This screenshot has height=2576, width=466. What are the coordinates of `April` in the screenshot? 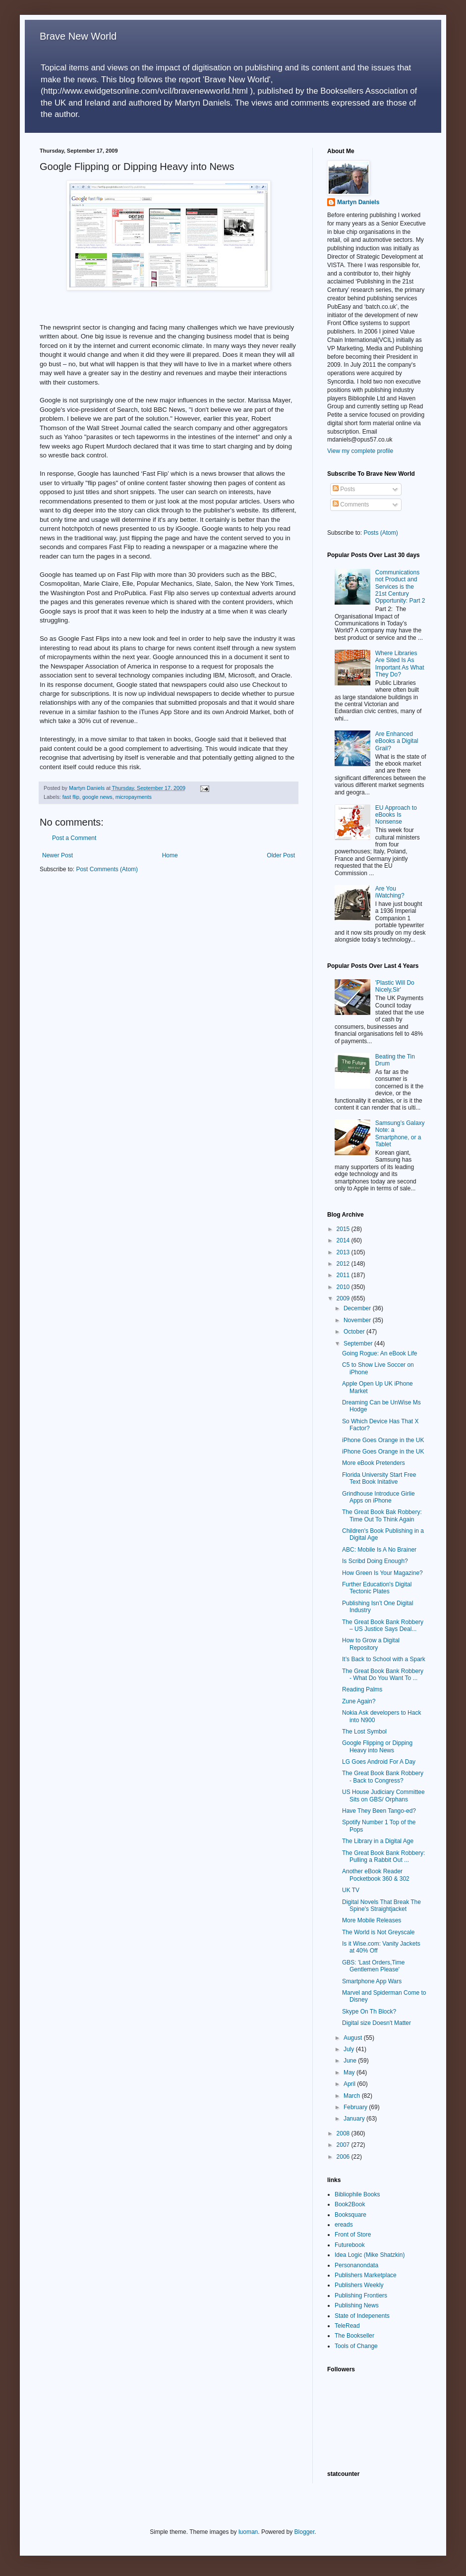 It's located at (350, 2083).